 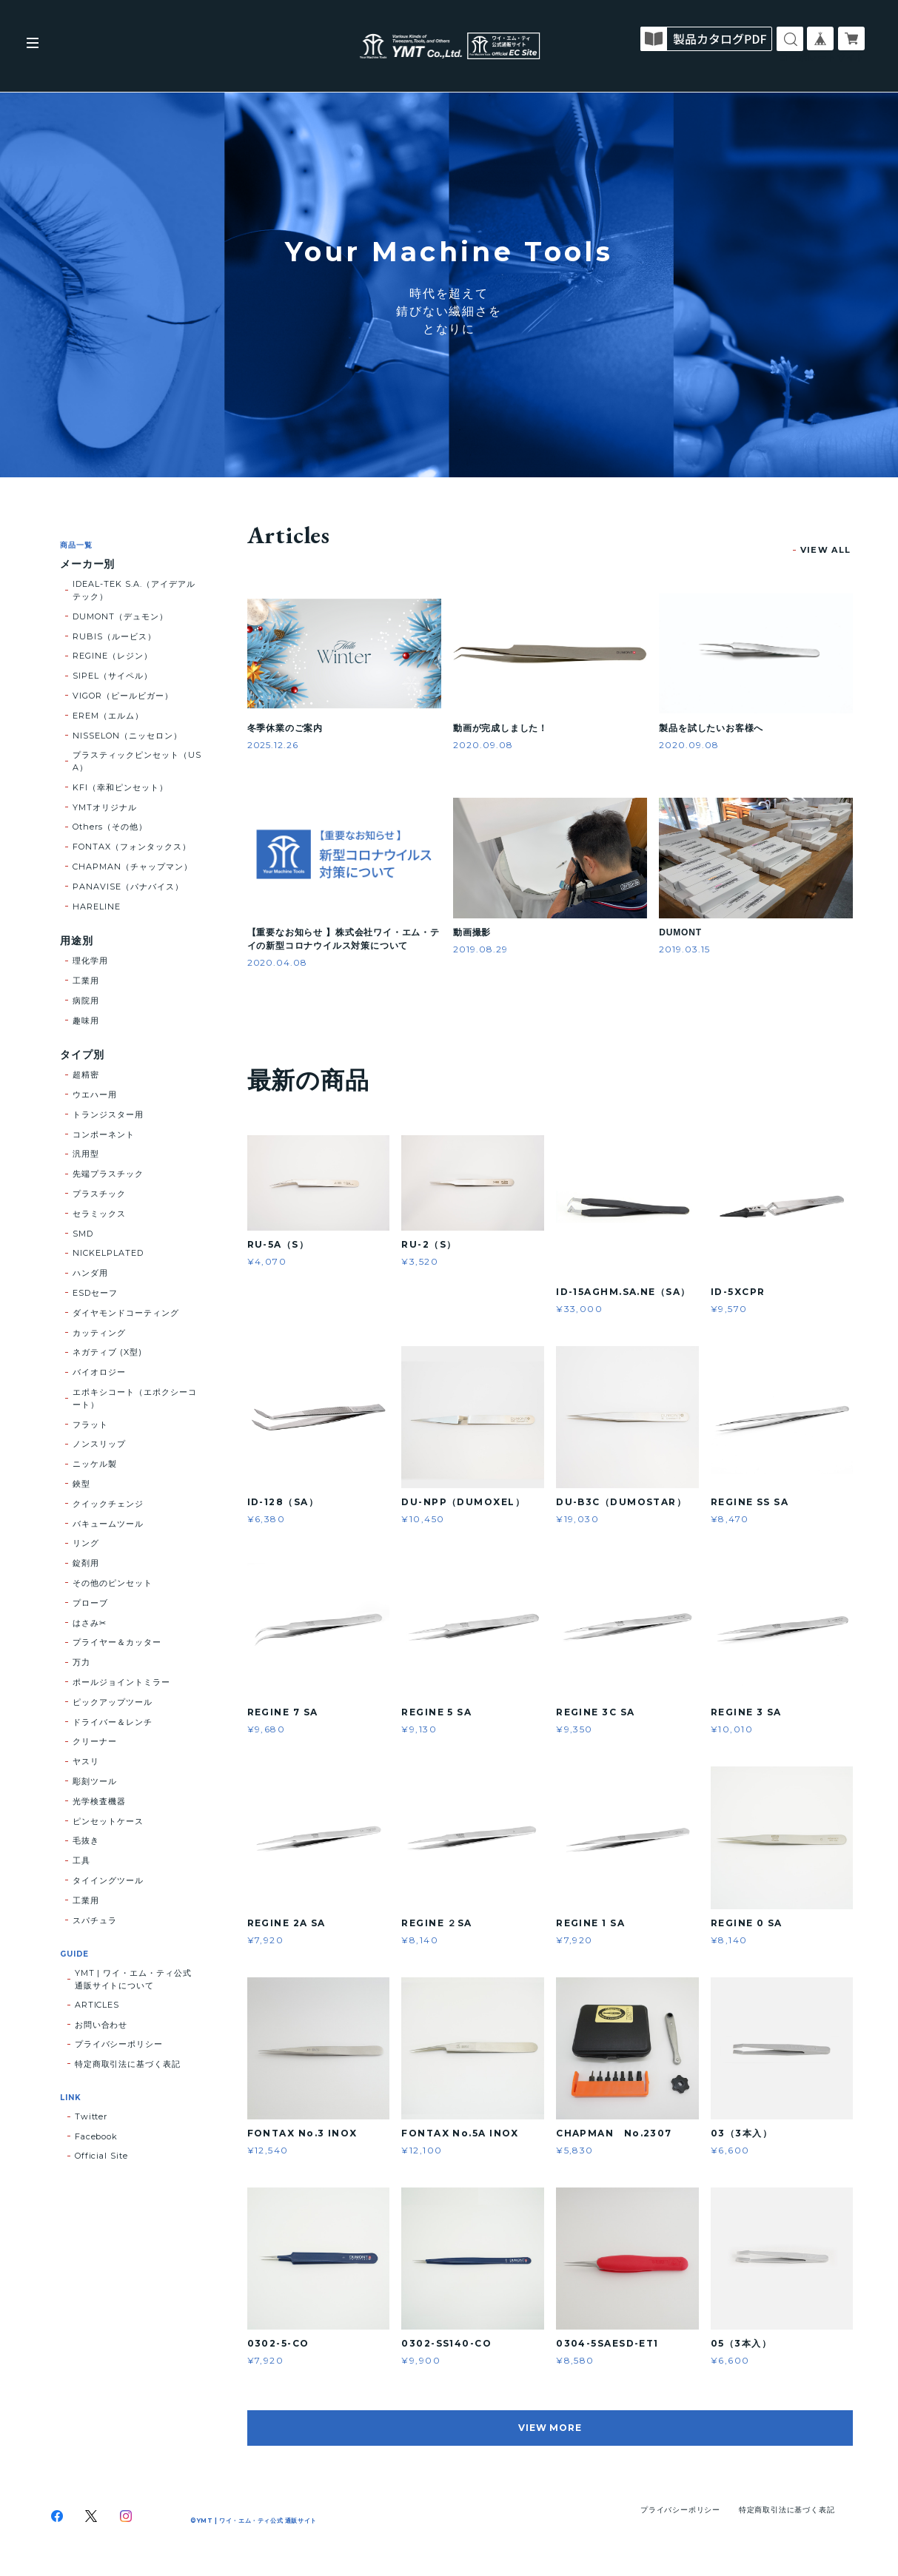 I want to click on クイックチェンジ, so click(x=108, y=1504).